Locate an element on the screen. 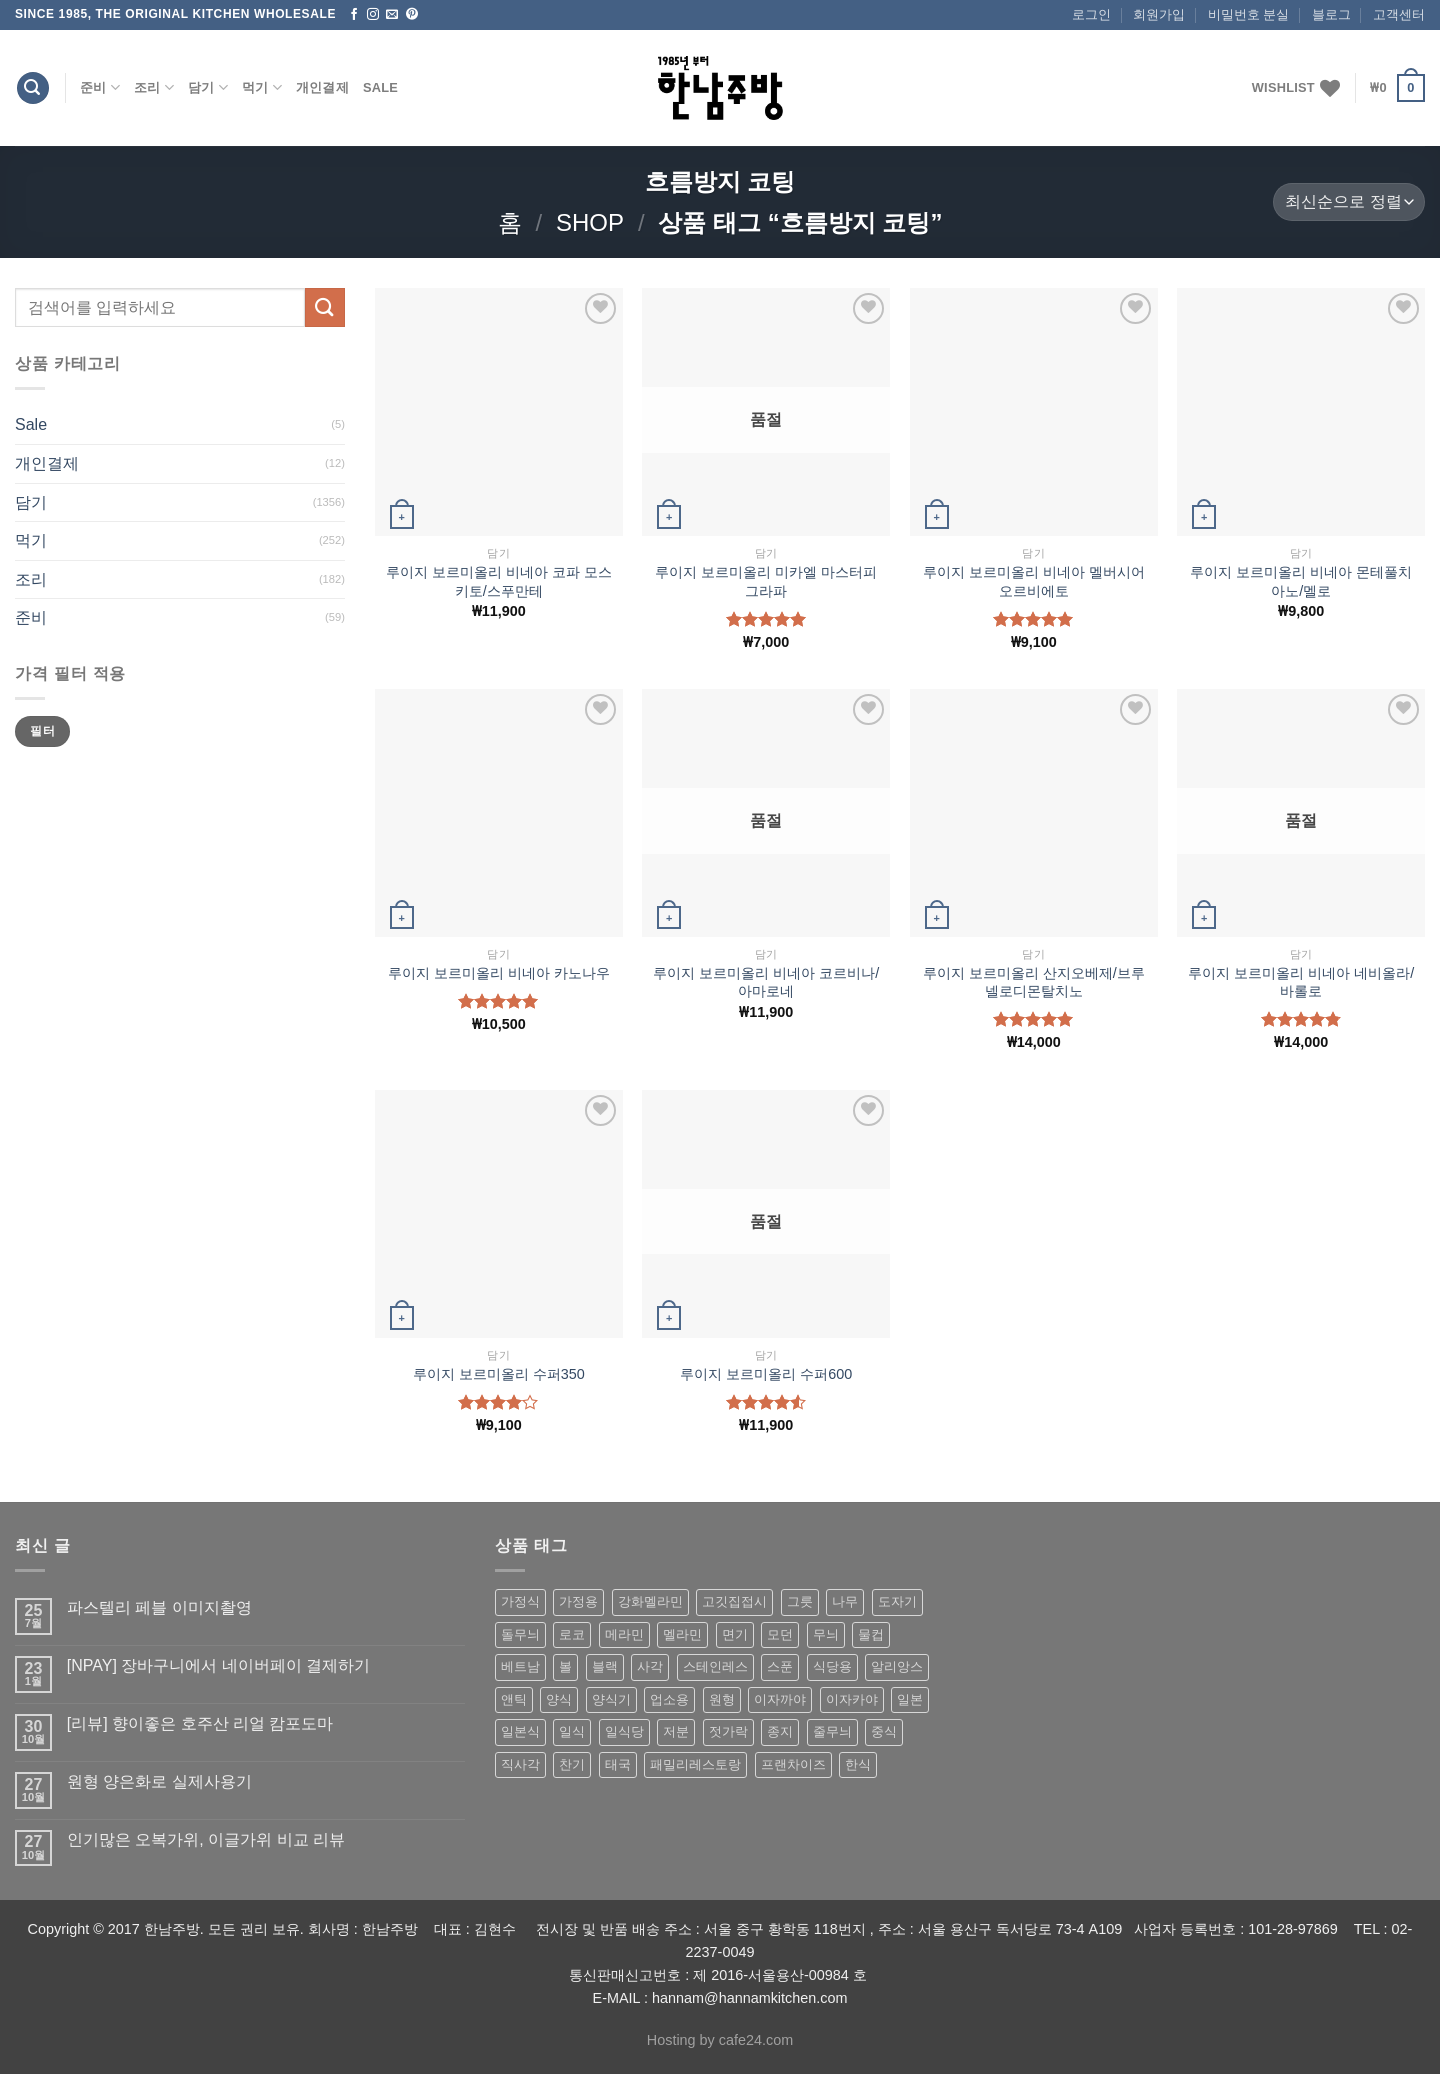 The width and height of the screenshot is (1440, 2074). 스테인레스 [스테인레스 (194 상품)] is located at coordinates (715, 1666).